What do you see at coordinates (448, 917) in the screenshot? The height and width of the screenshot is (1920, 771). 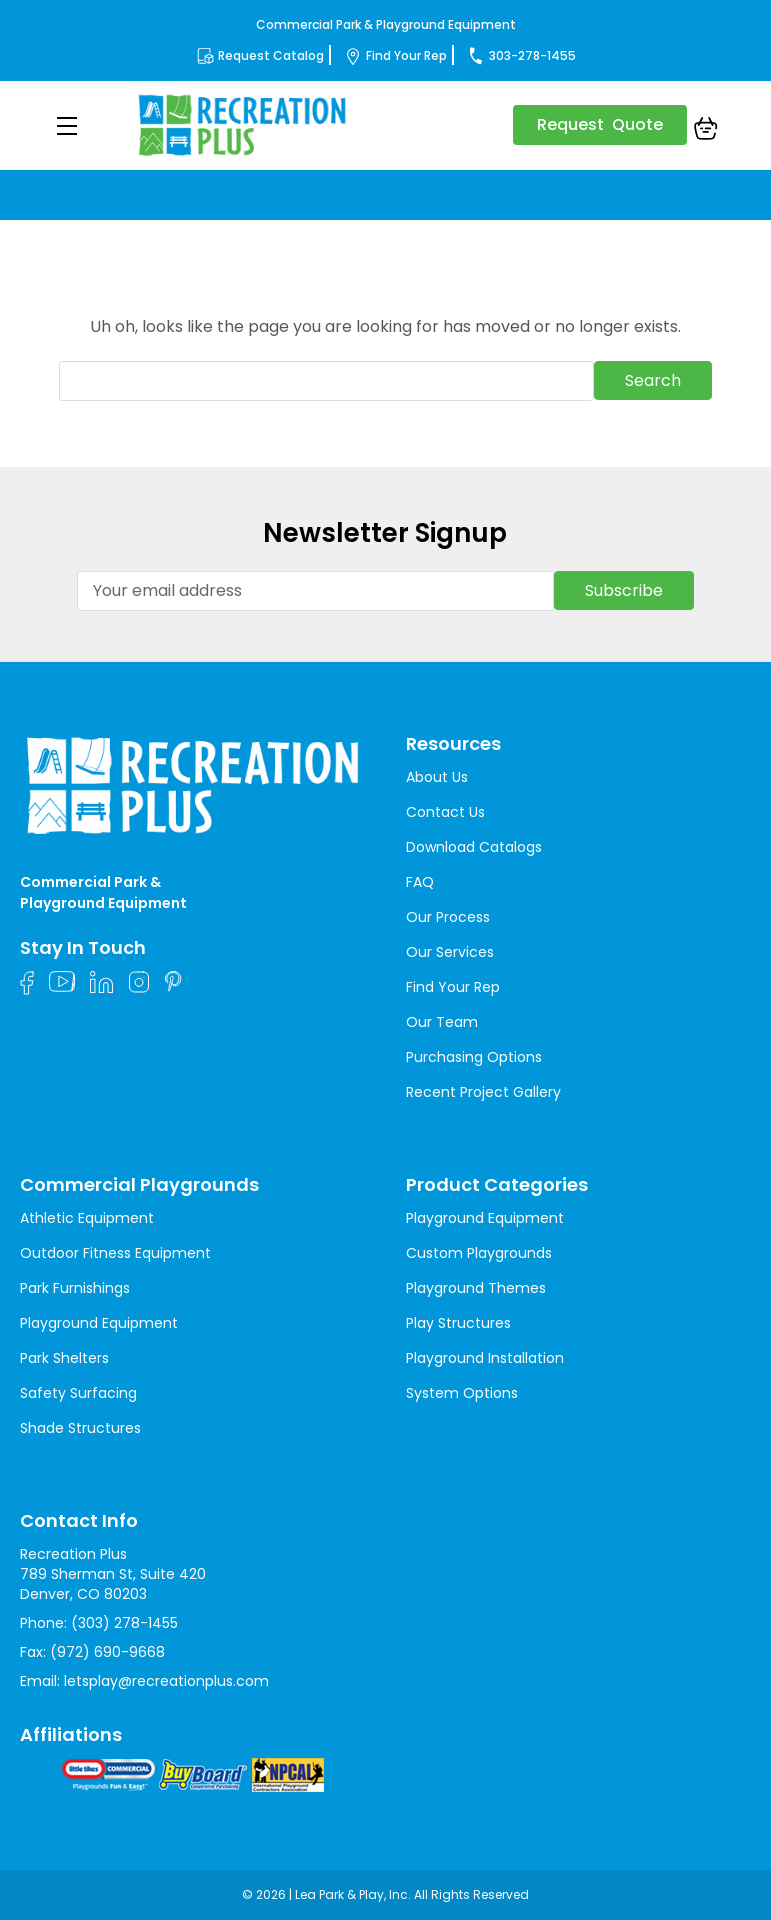 I see `Our Process` at bounding box center [448, 917].